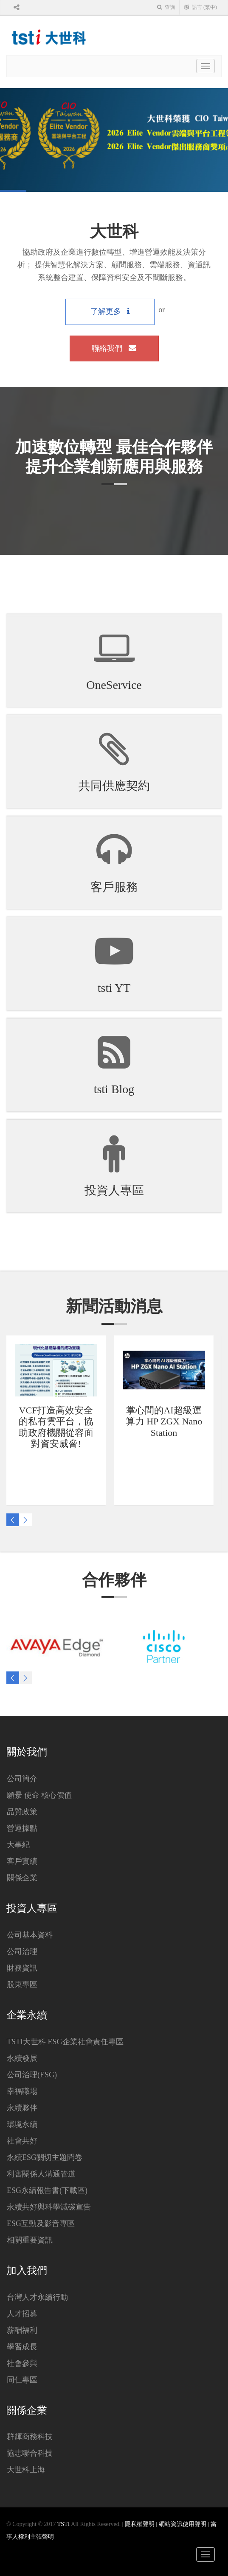 The image size is (228, 2576). I want to click on 關係企業, so click(22, 1878).